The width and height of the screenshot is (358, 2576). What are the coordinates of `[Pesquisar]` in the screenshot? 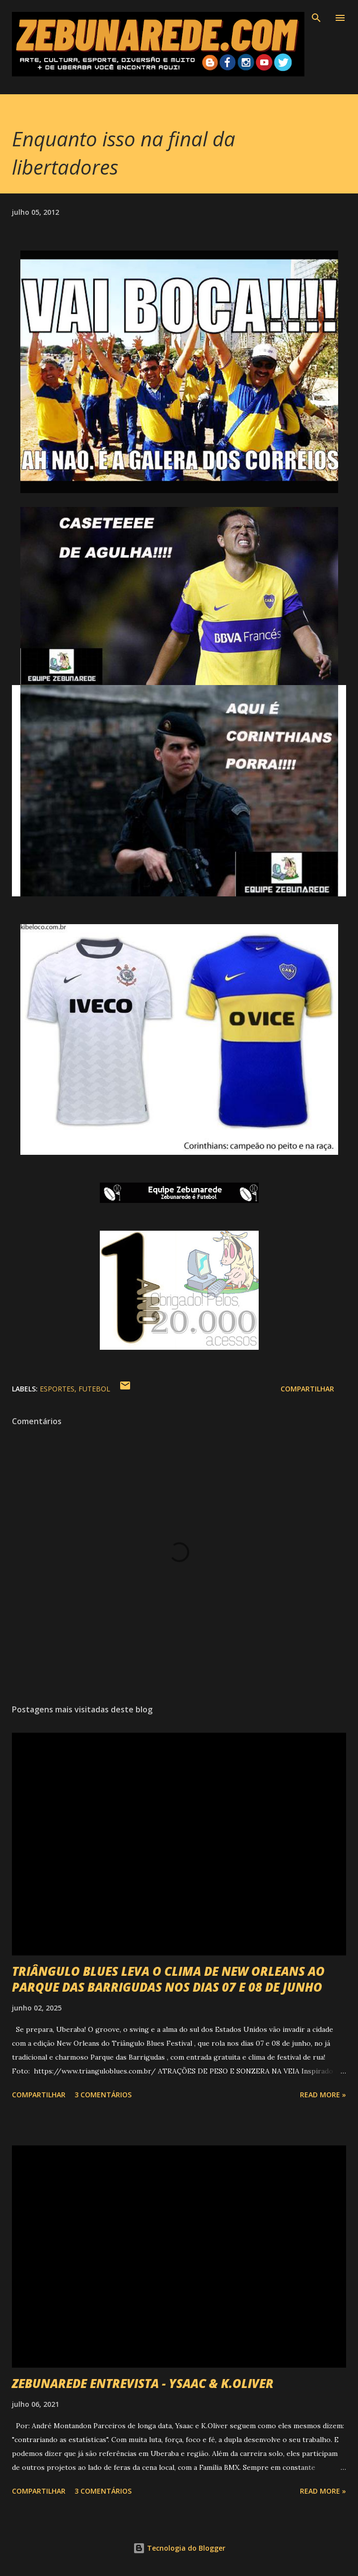 It's located at (316, 18).